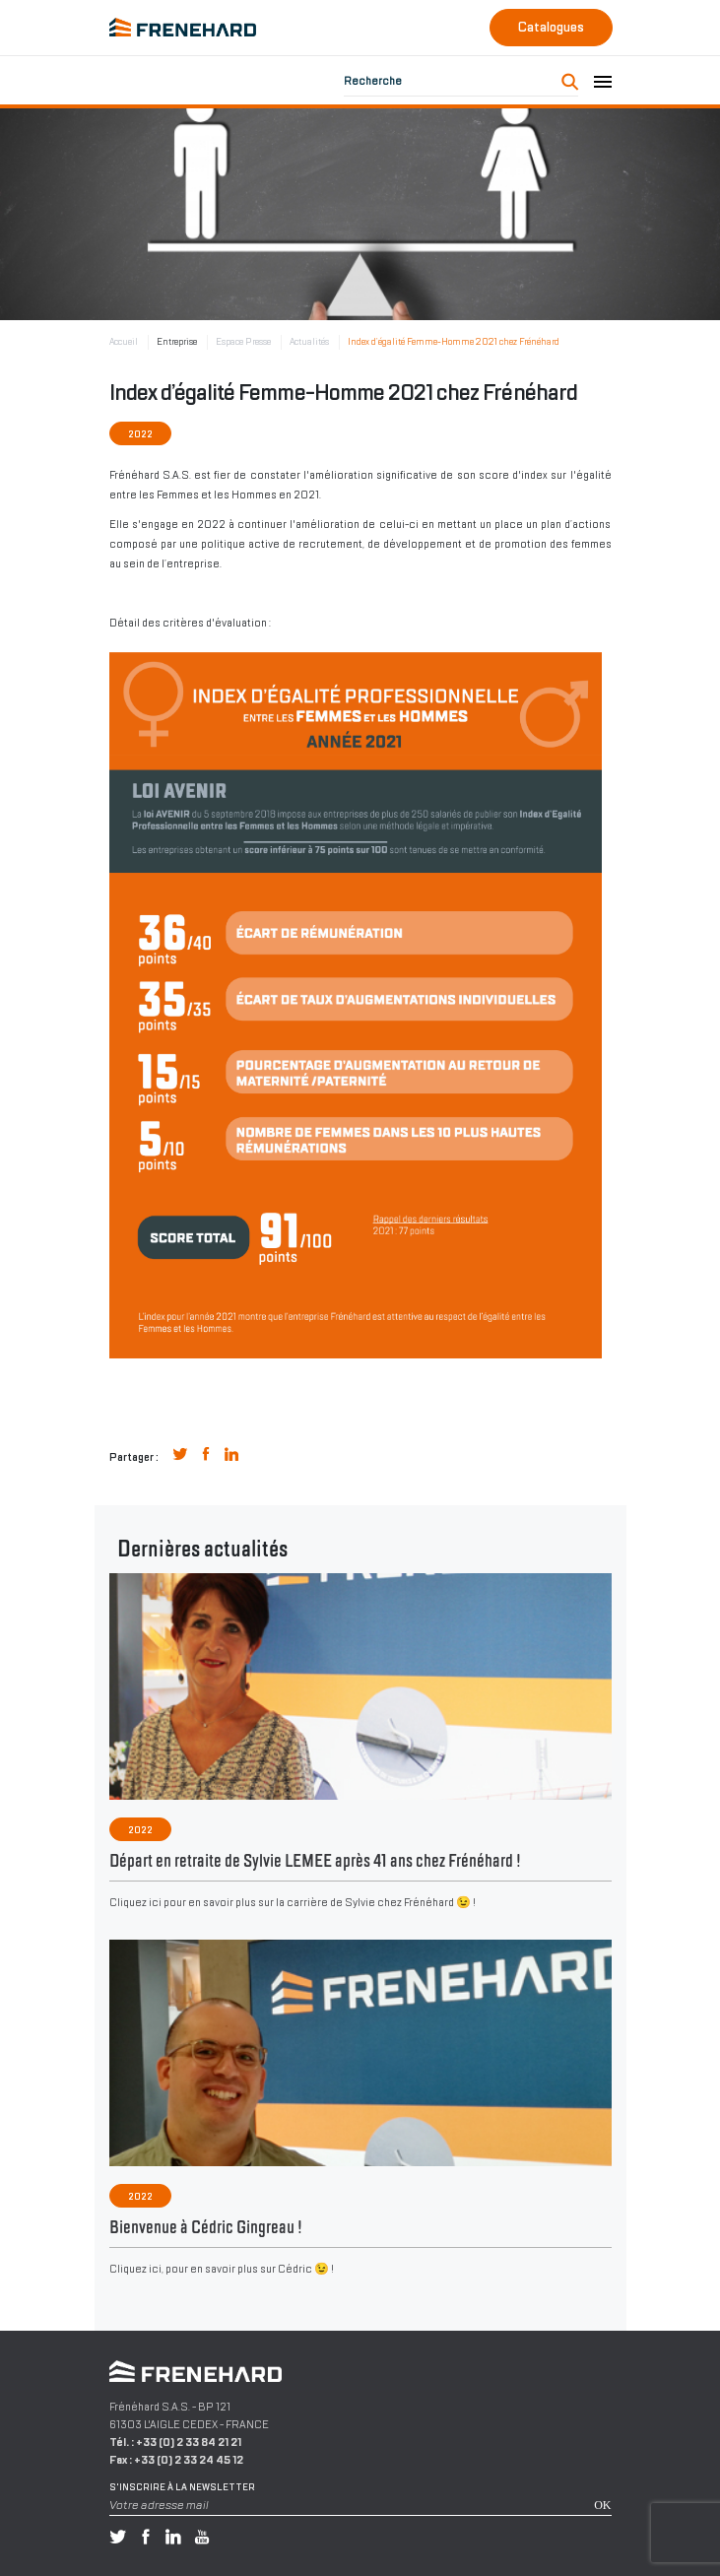 The image size is (720, 2576). I want to click on Espace Presse, so click(243, 342).